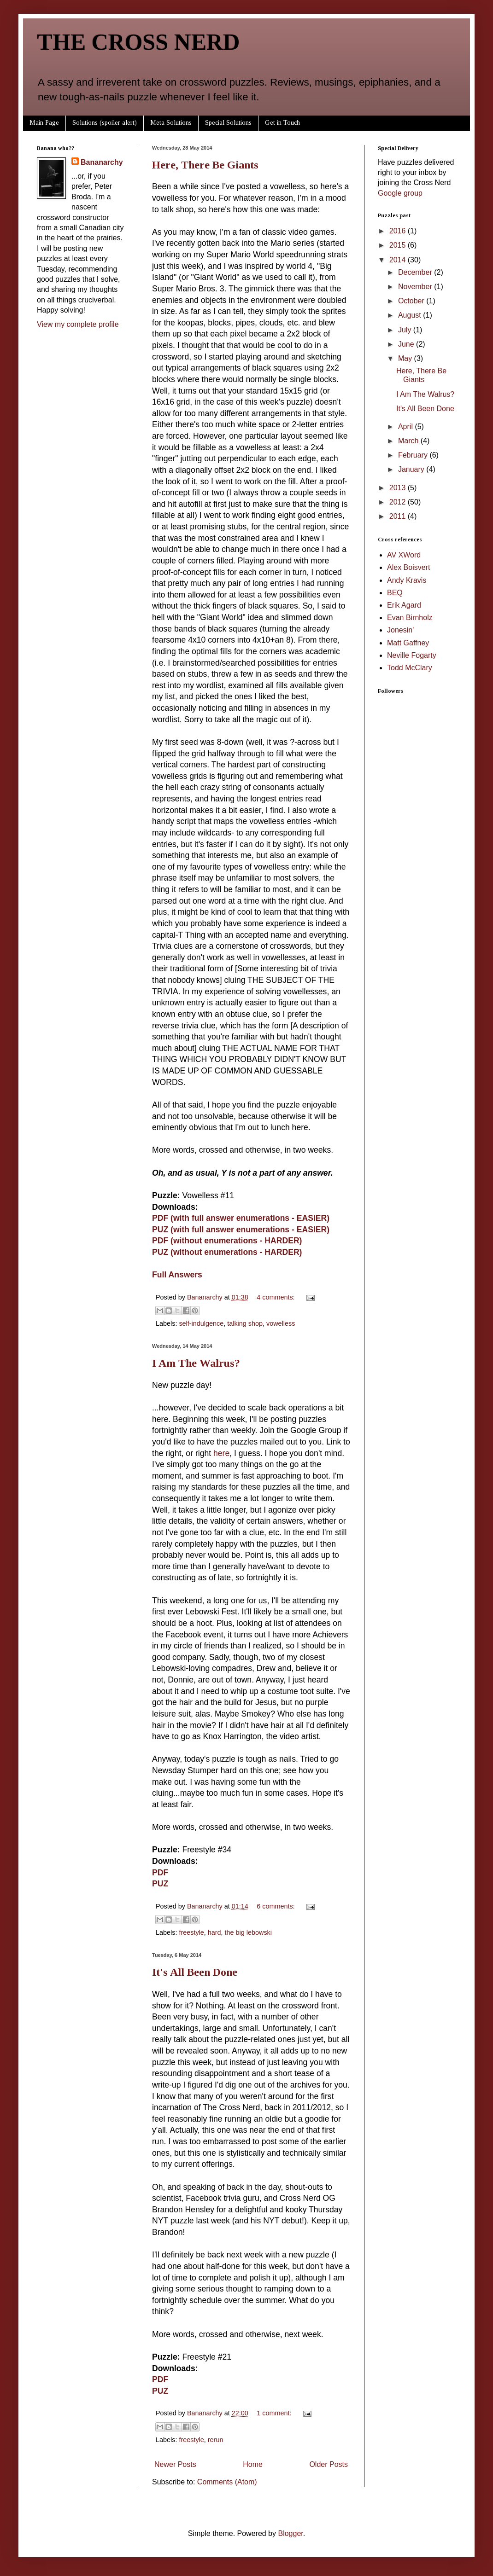  What do you see at coordinates (406, 580) in the screenshot?
I see `Andy Kravis` at bounding box center [406, 580].